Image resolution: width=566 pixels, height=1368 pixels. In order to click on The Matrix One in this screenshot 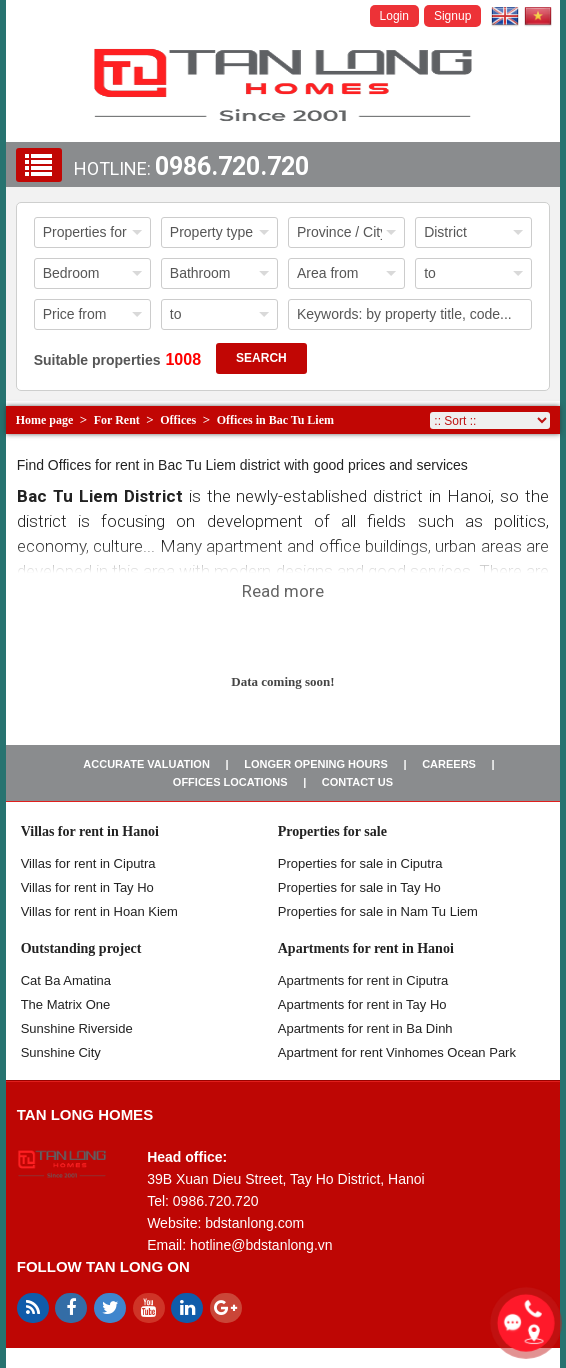, I will do `click(66, 1004)`.